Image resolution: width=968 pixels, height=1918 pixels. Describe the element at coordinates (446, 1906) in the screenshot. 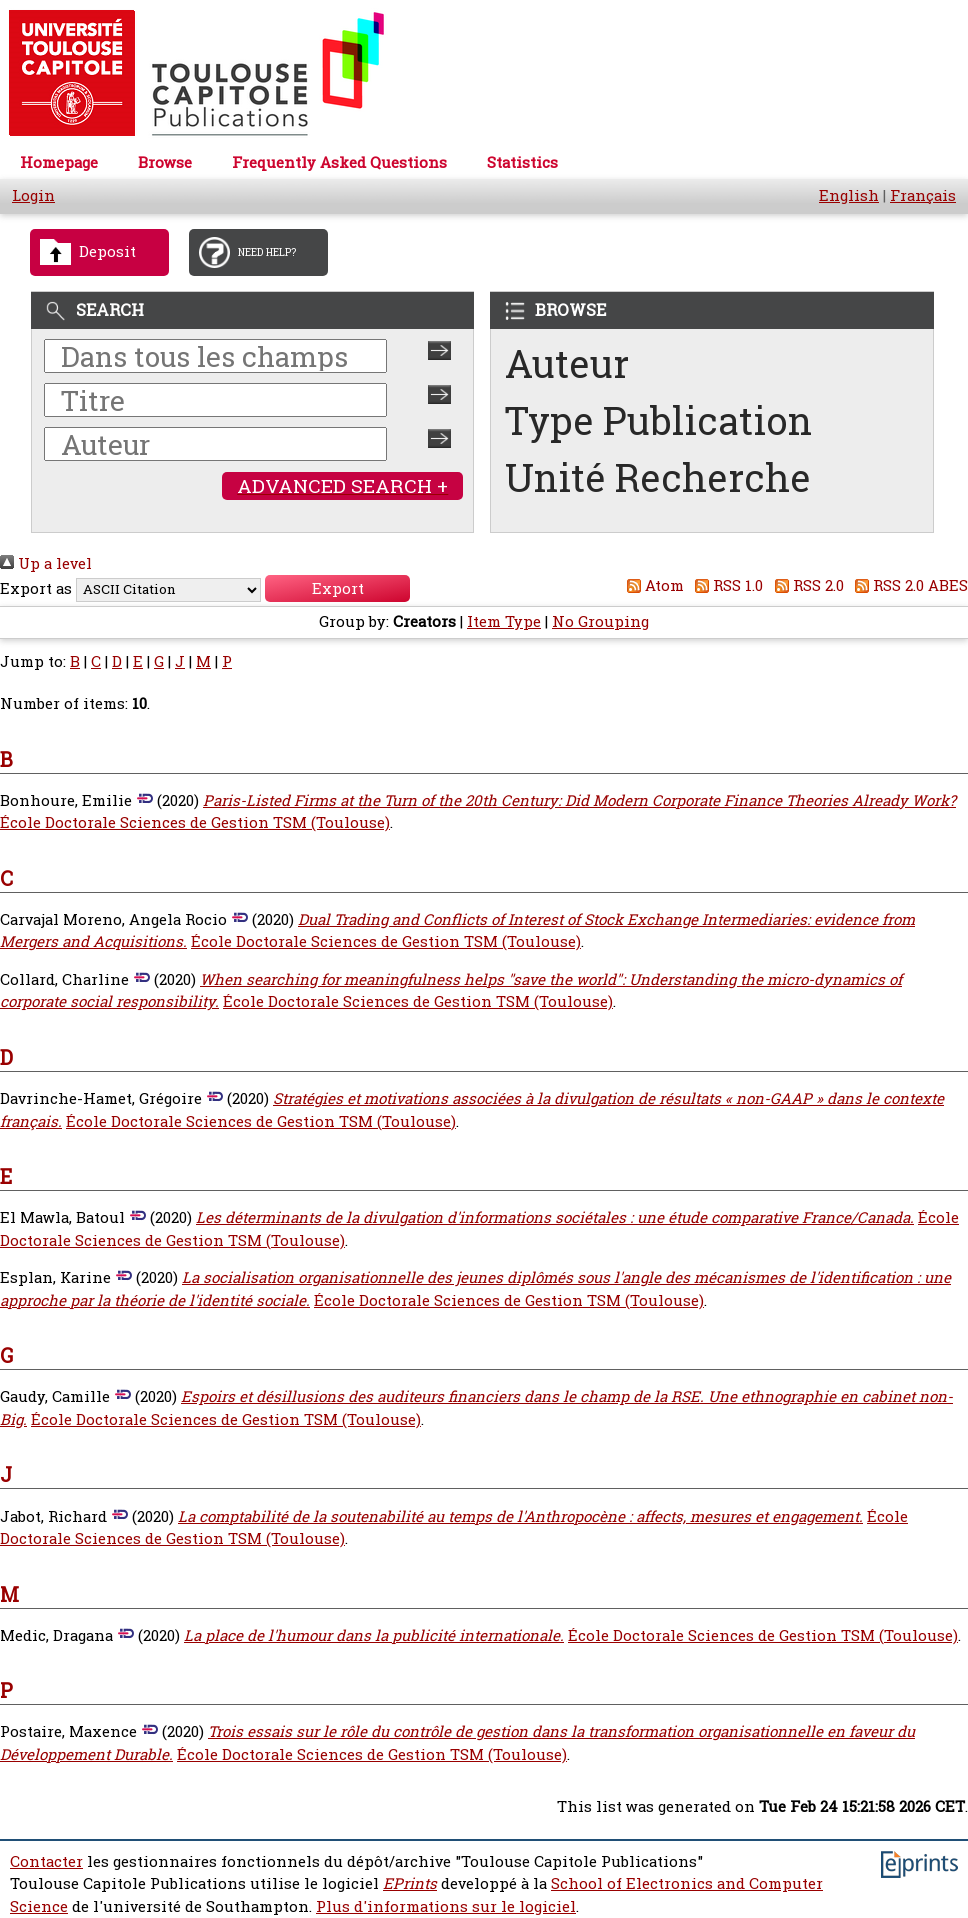

I see `Plus d'informations sur le logiciel` at that location.